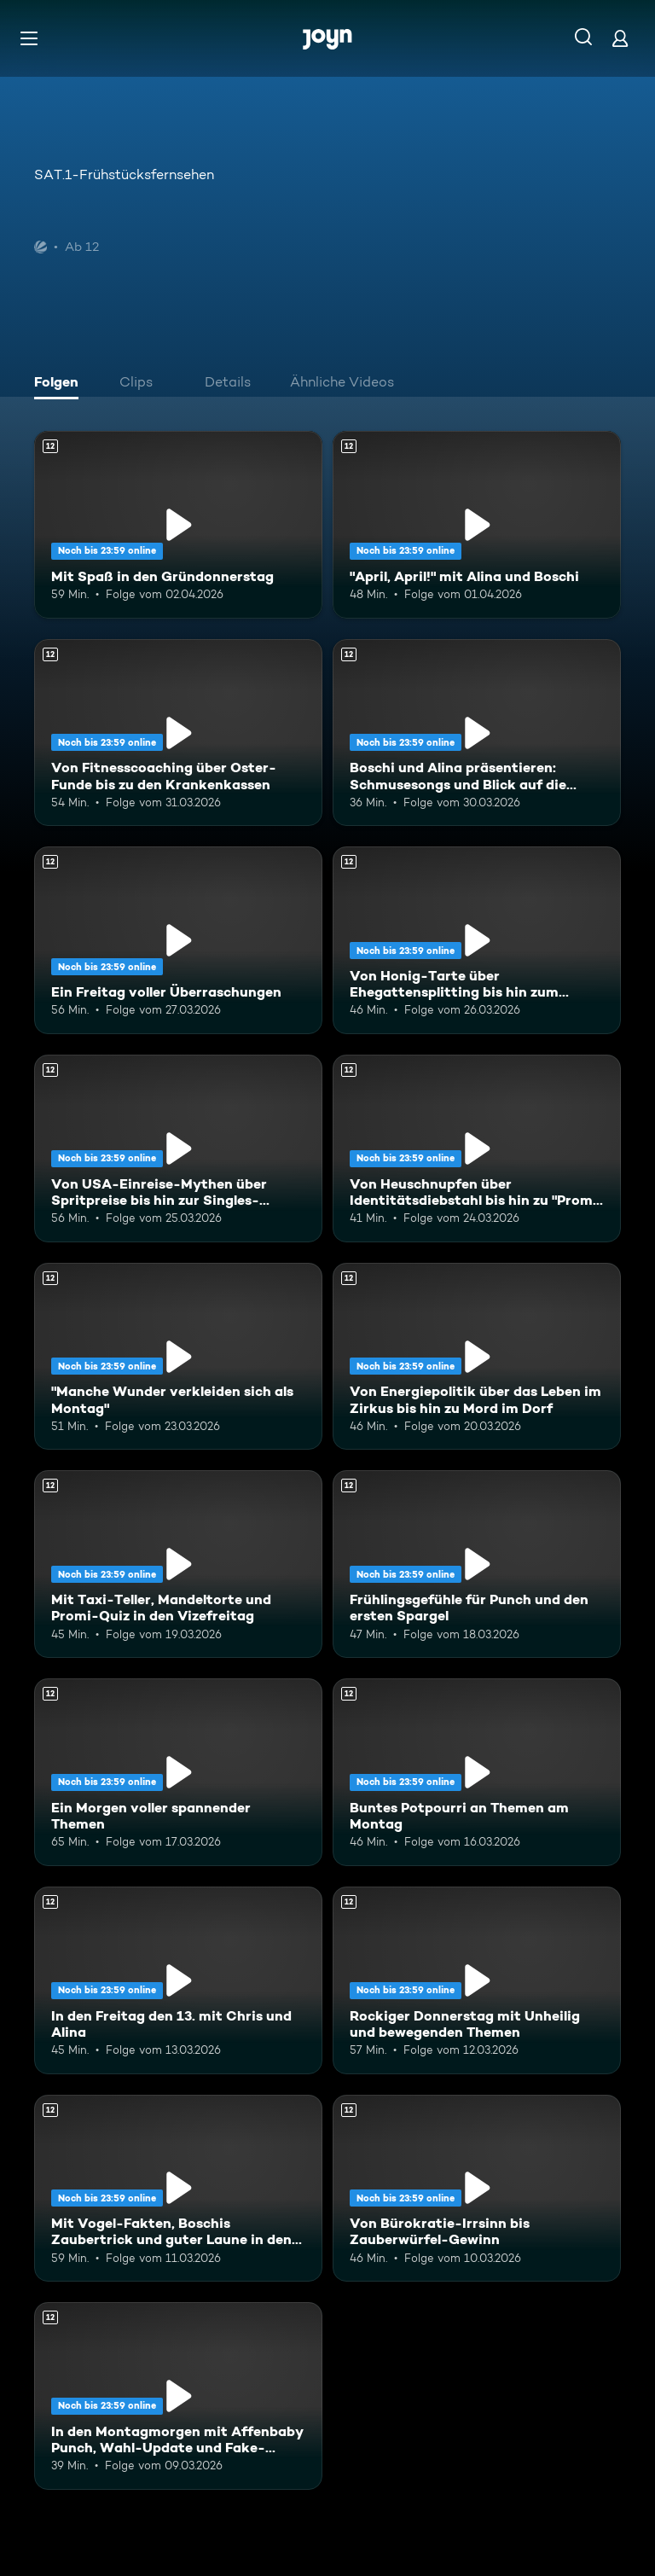  I want to click on [Mit Vogel-Fakten, Boschis Zaubertrick und guter Laune in den Mittwoch. Ab 12 Jahren. Mehr Infos zur Episode], so click(178, 2188).